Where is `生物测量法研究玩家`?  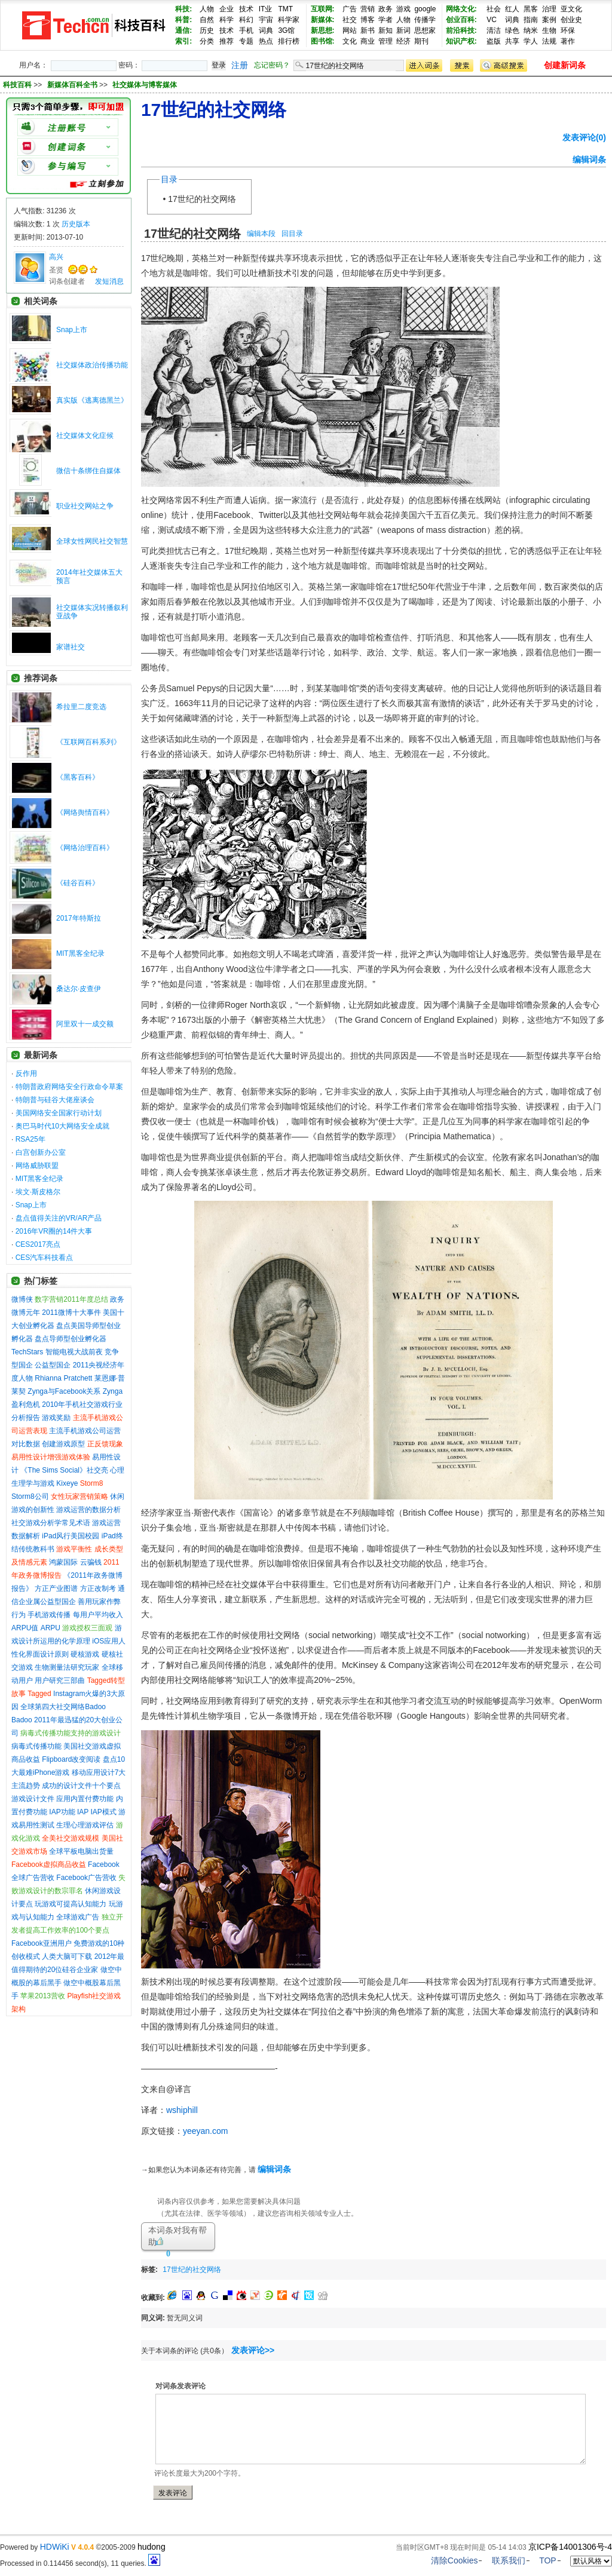 生物测量法研究玩家 is located at coordinates (67, 1667).